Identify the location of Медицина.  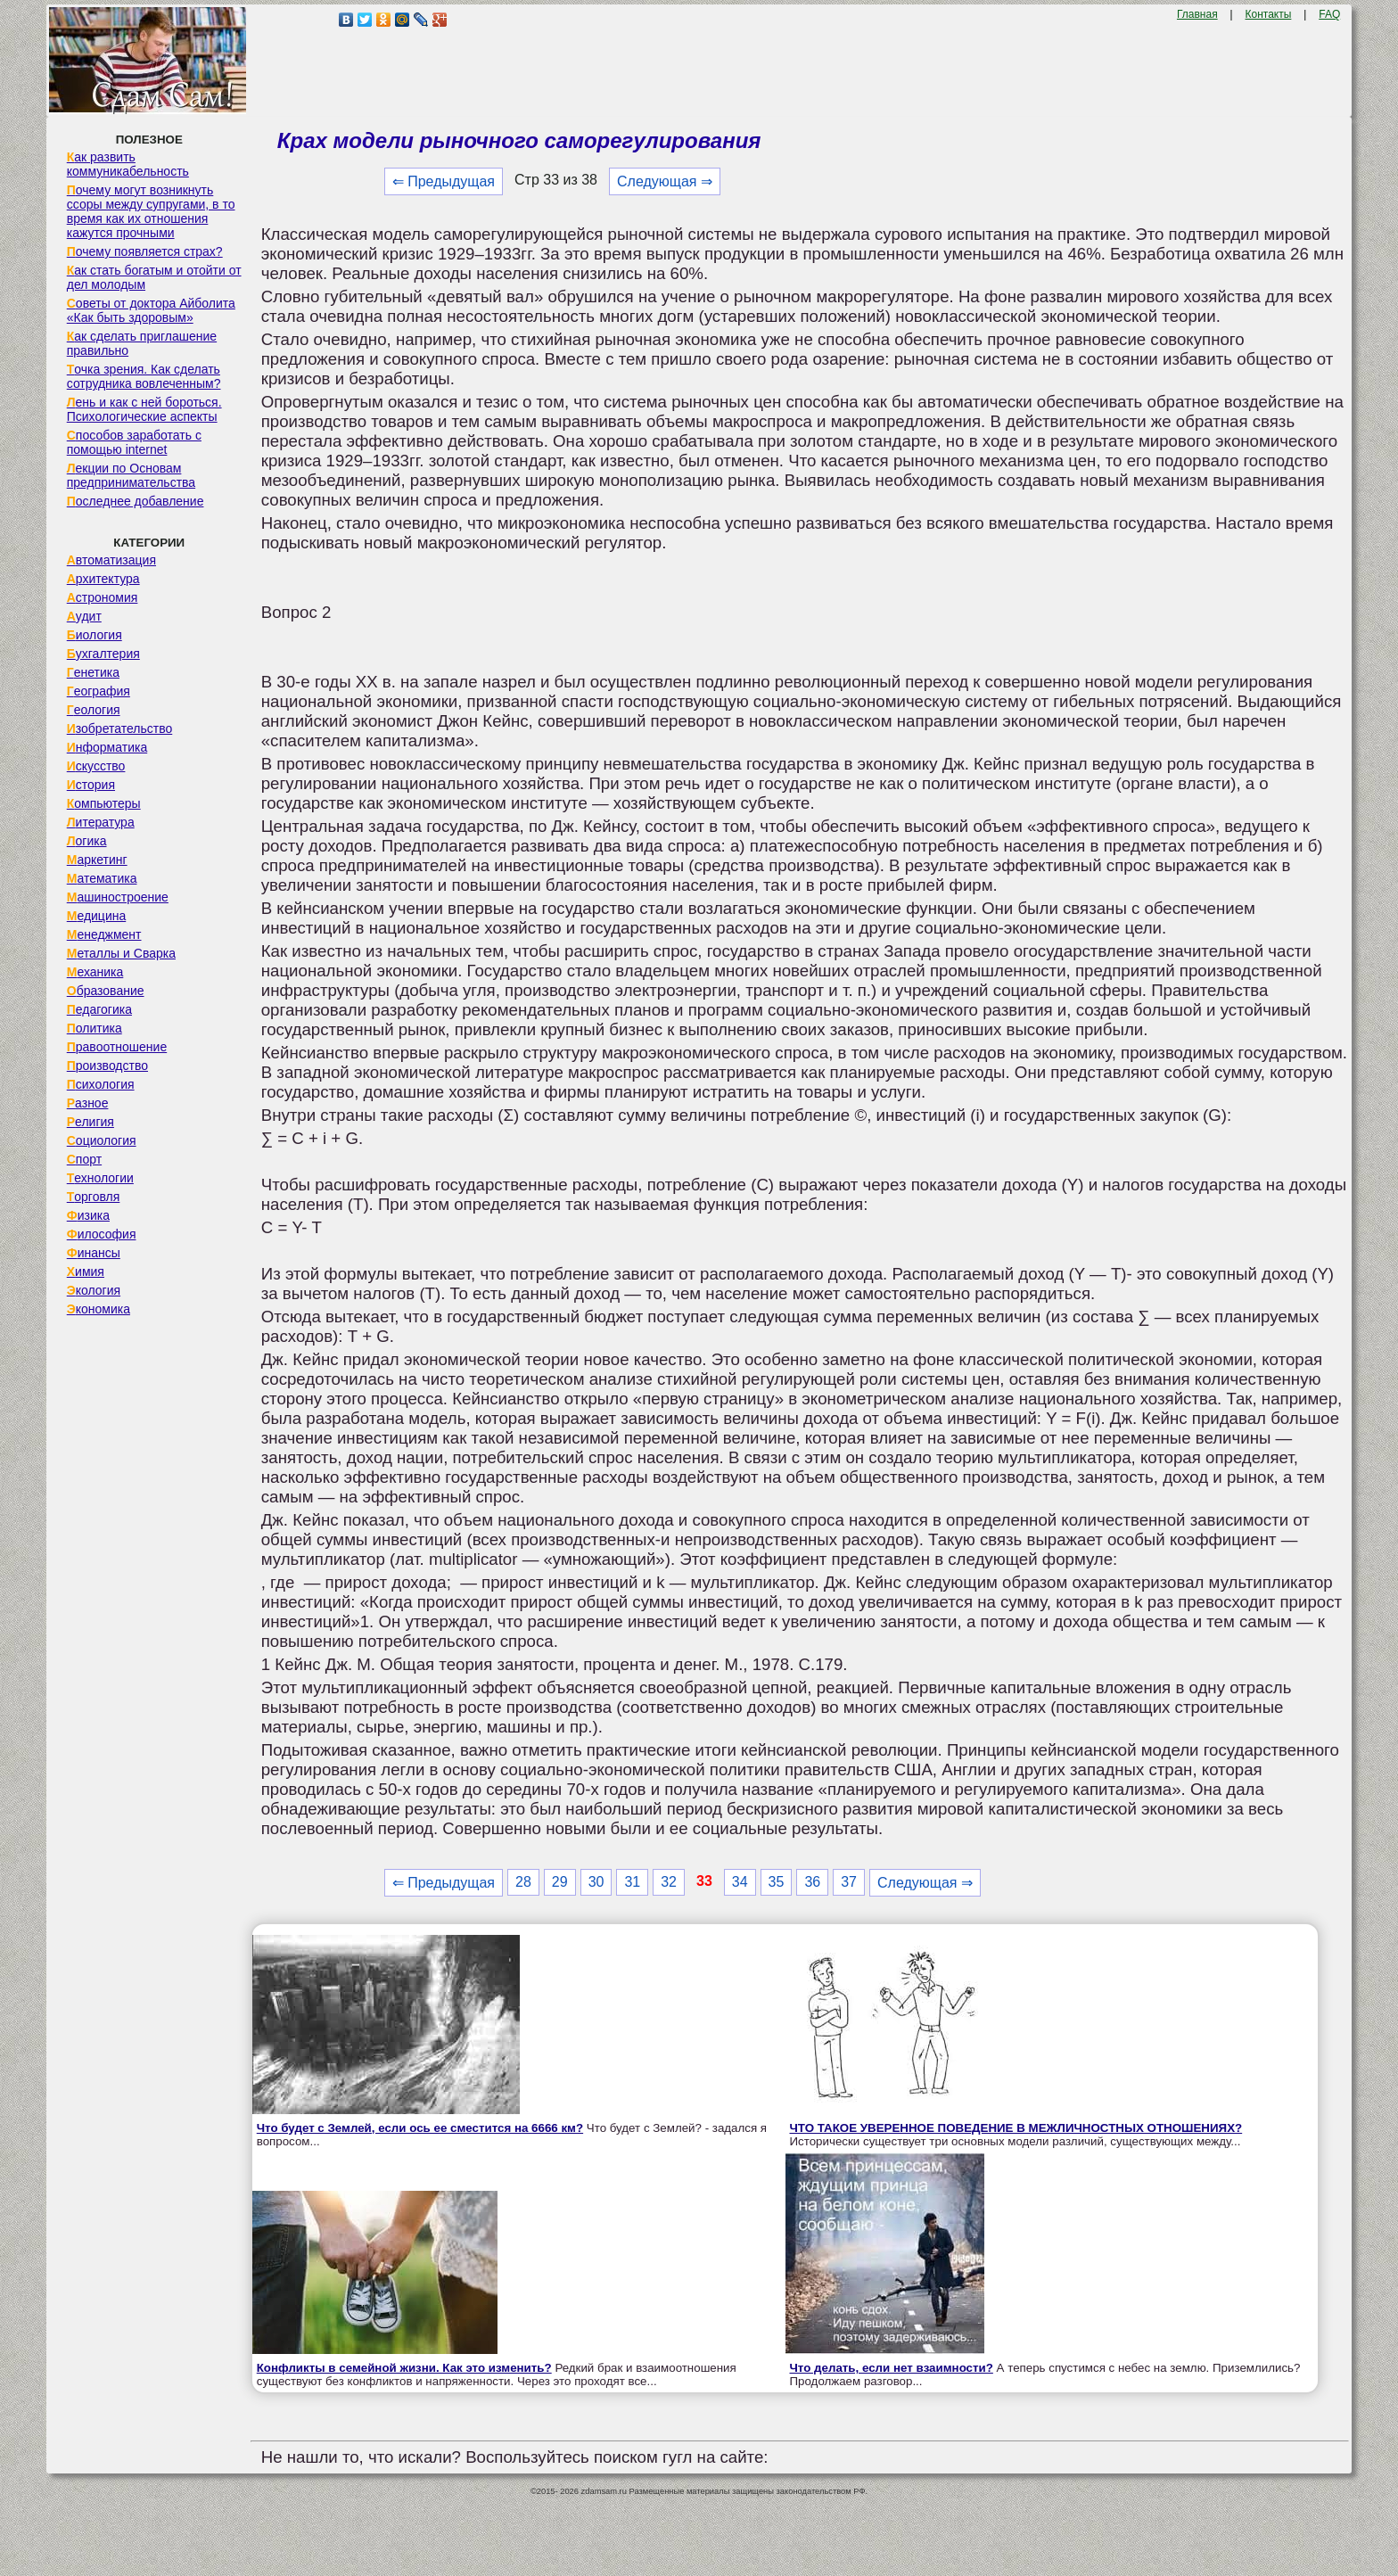
(97, 916).